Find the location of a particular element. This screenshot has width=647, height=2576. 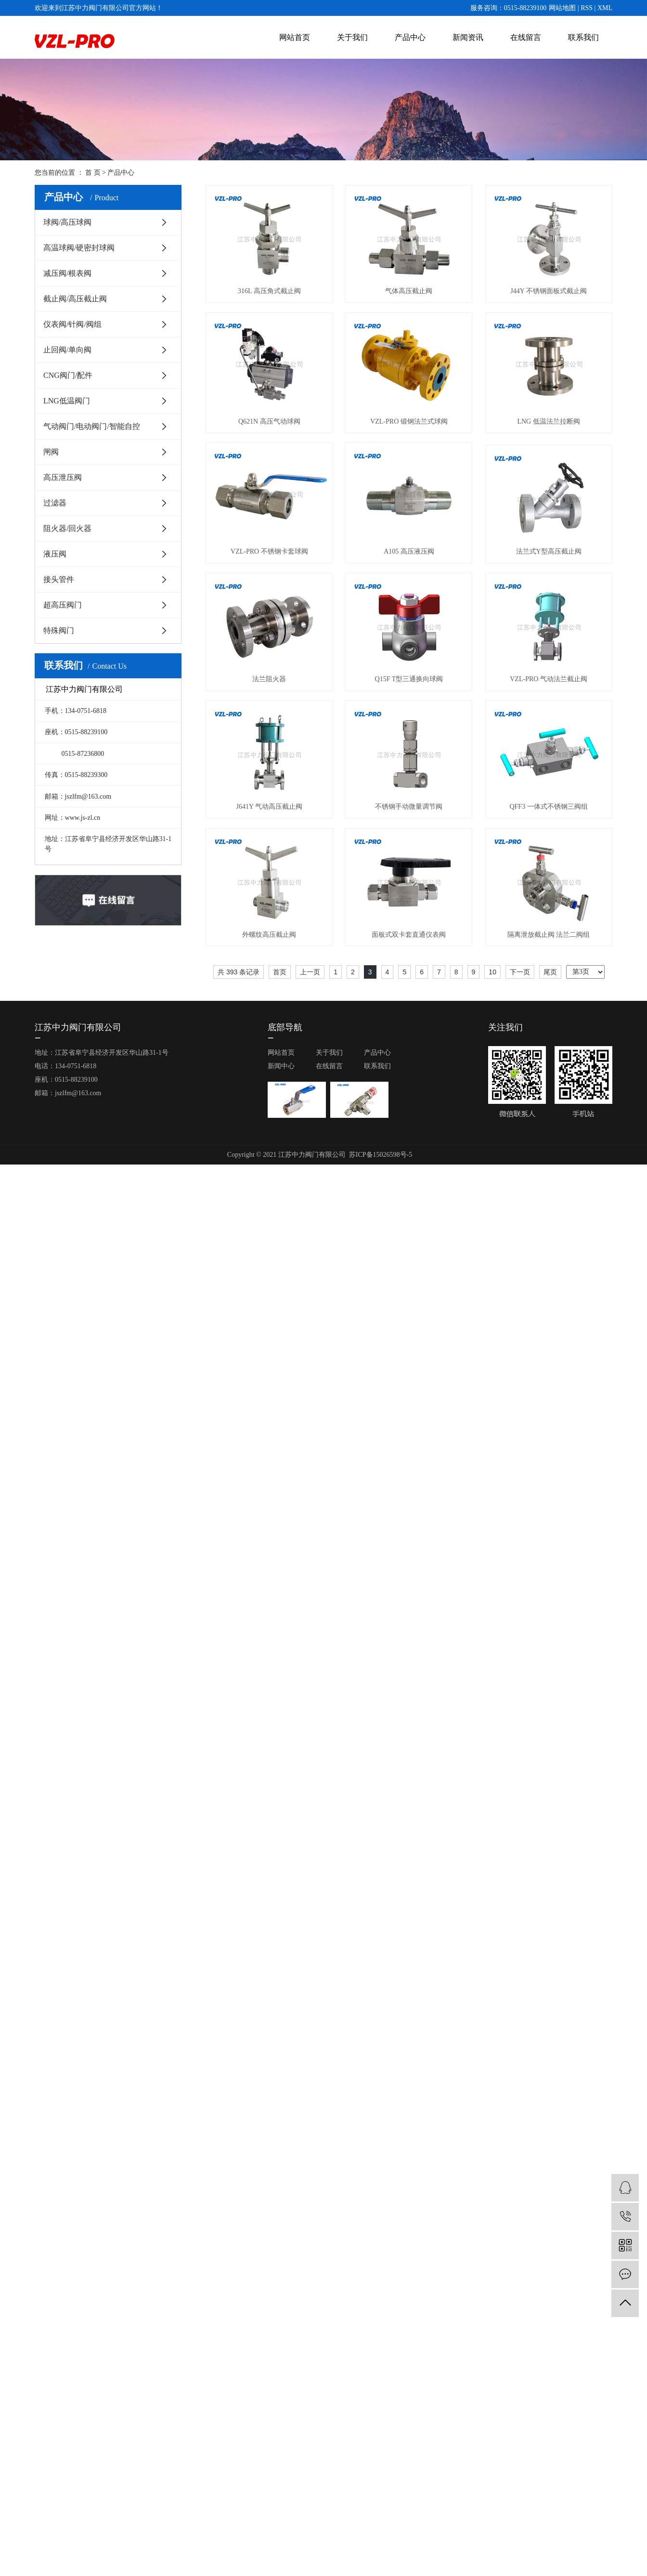

气动阀门/电动阀门/智能自控 is located at coordinates (91, 426).